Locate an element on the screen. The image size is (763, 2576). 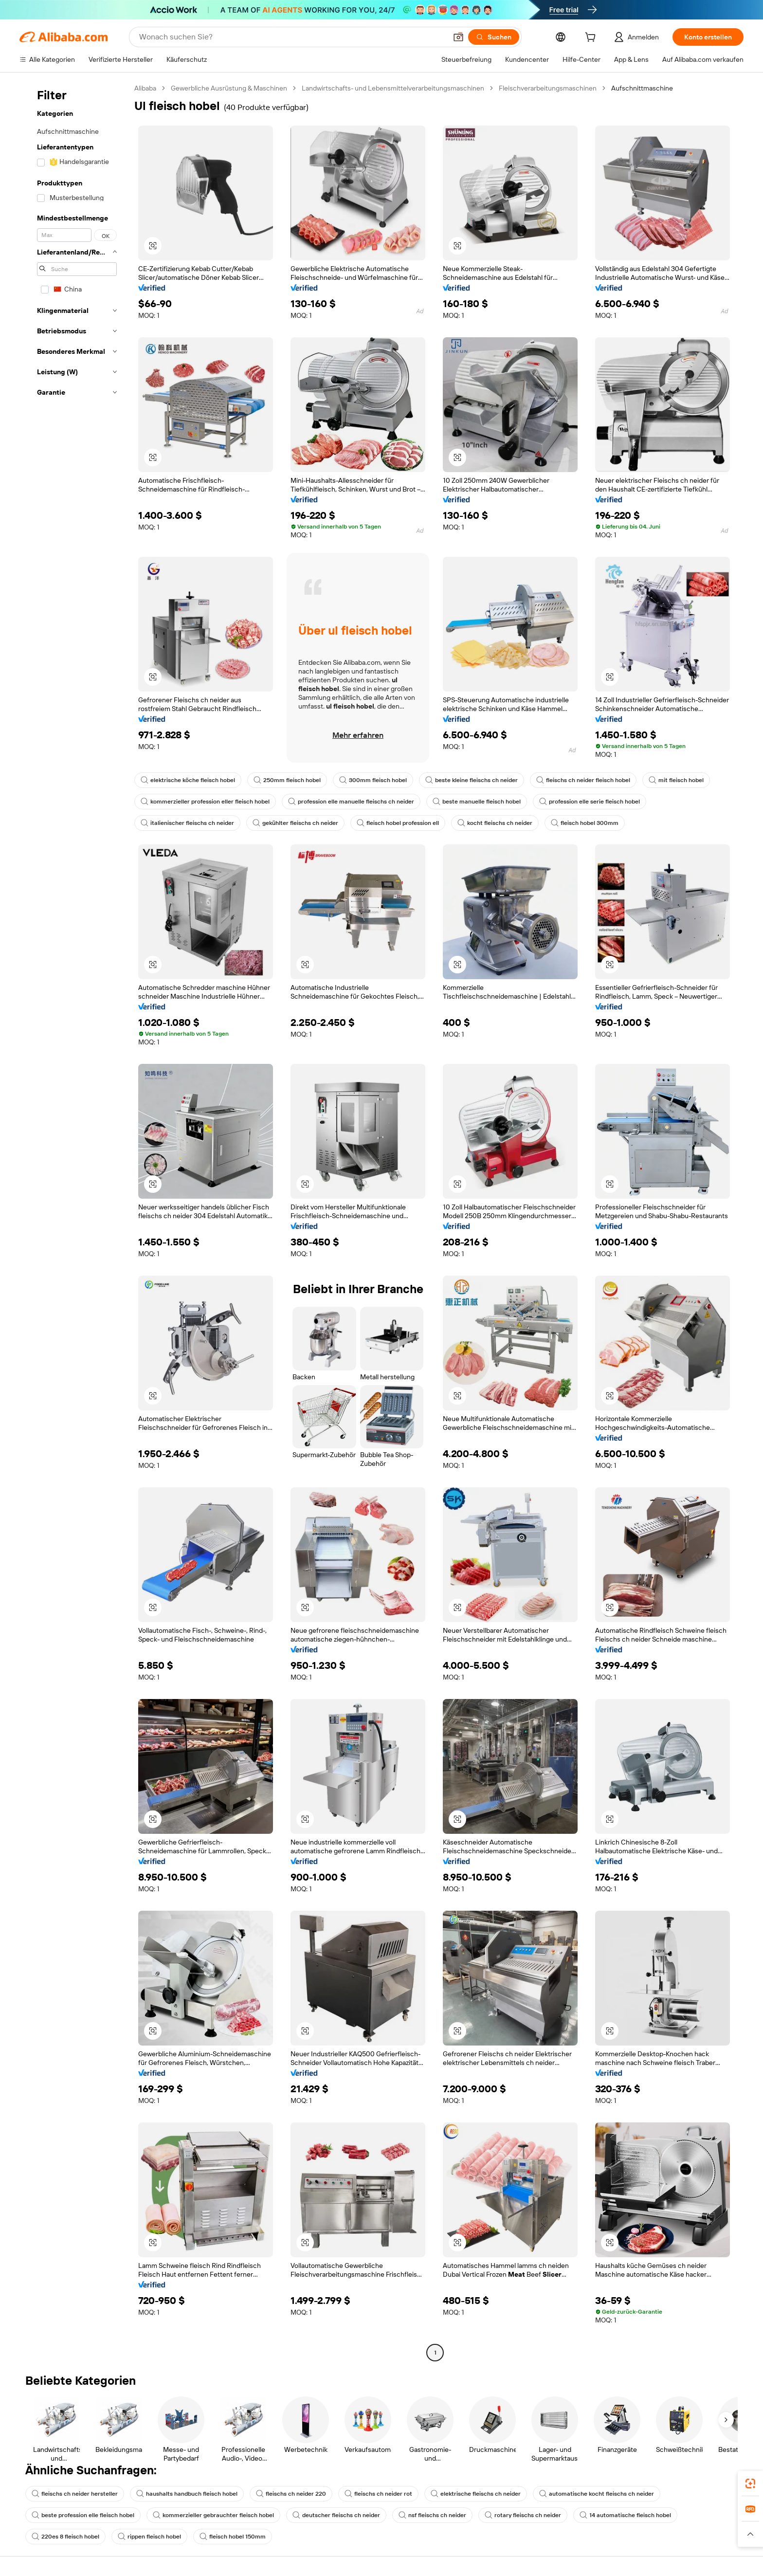
kommerzieller gebrauchter fleisch hobel is located at coordinates (213, 2515).